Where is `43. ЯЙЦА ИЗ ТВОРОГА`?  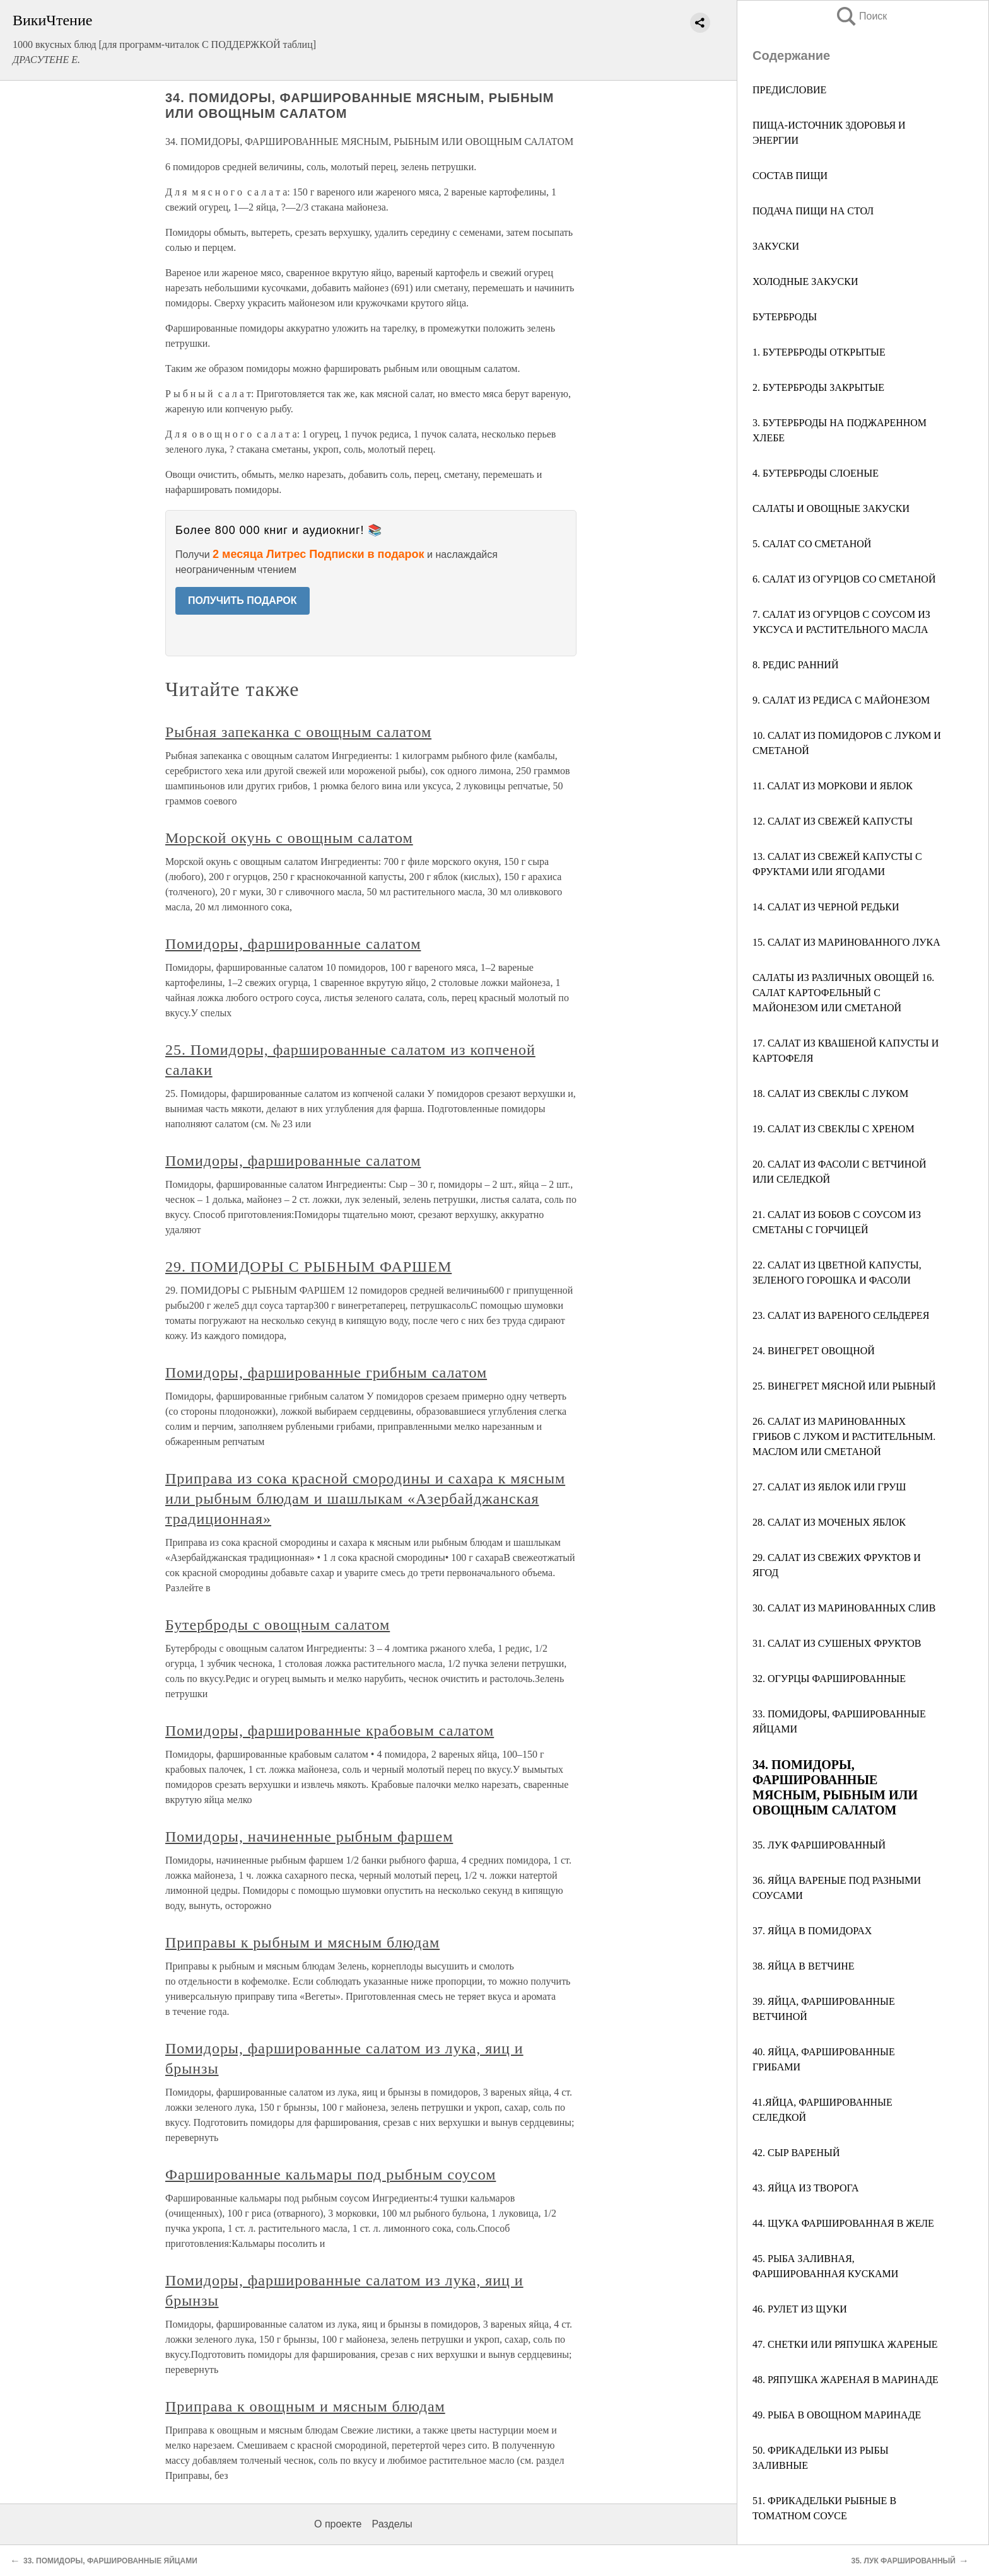
43. ЯЙЦА ИЗ ТВОРОГА is located at coordinates (805, 2188).